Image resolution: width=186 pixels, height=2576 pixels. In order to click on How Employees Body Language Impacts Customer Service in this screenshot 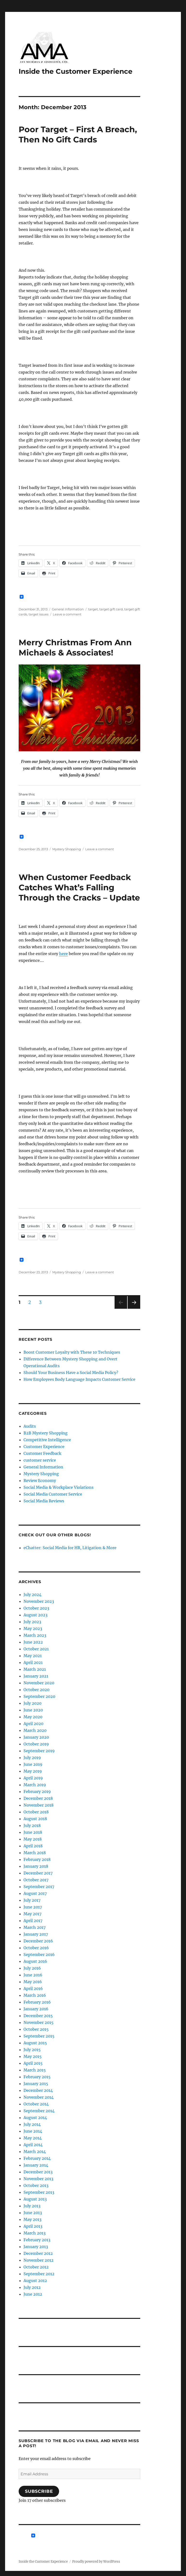, I will do `click(79, 1379)`.